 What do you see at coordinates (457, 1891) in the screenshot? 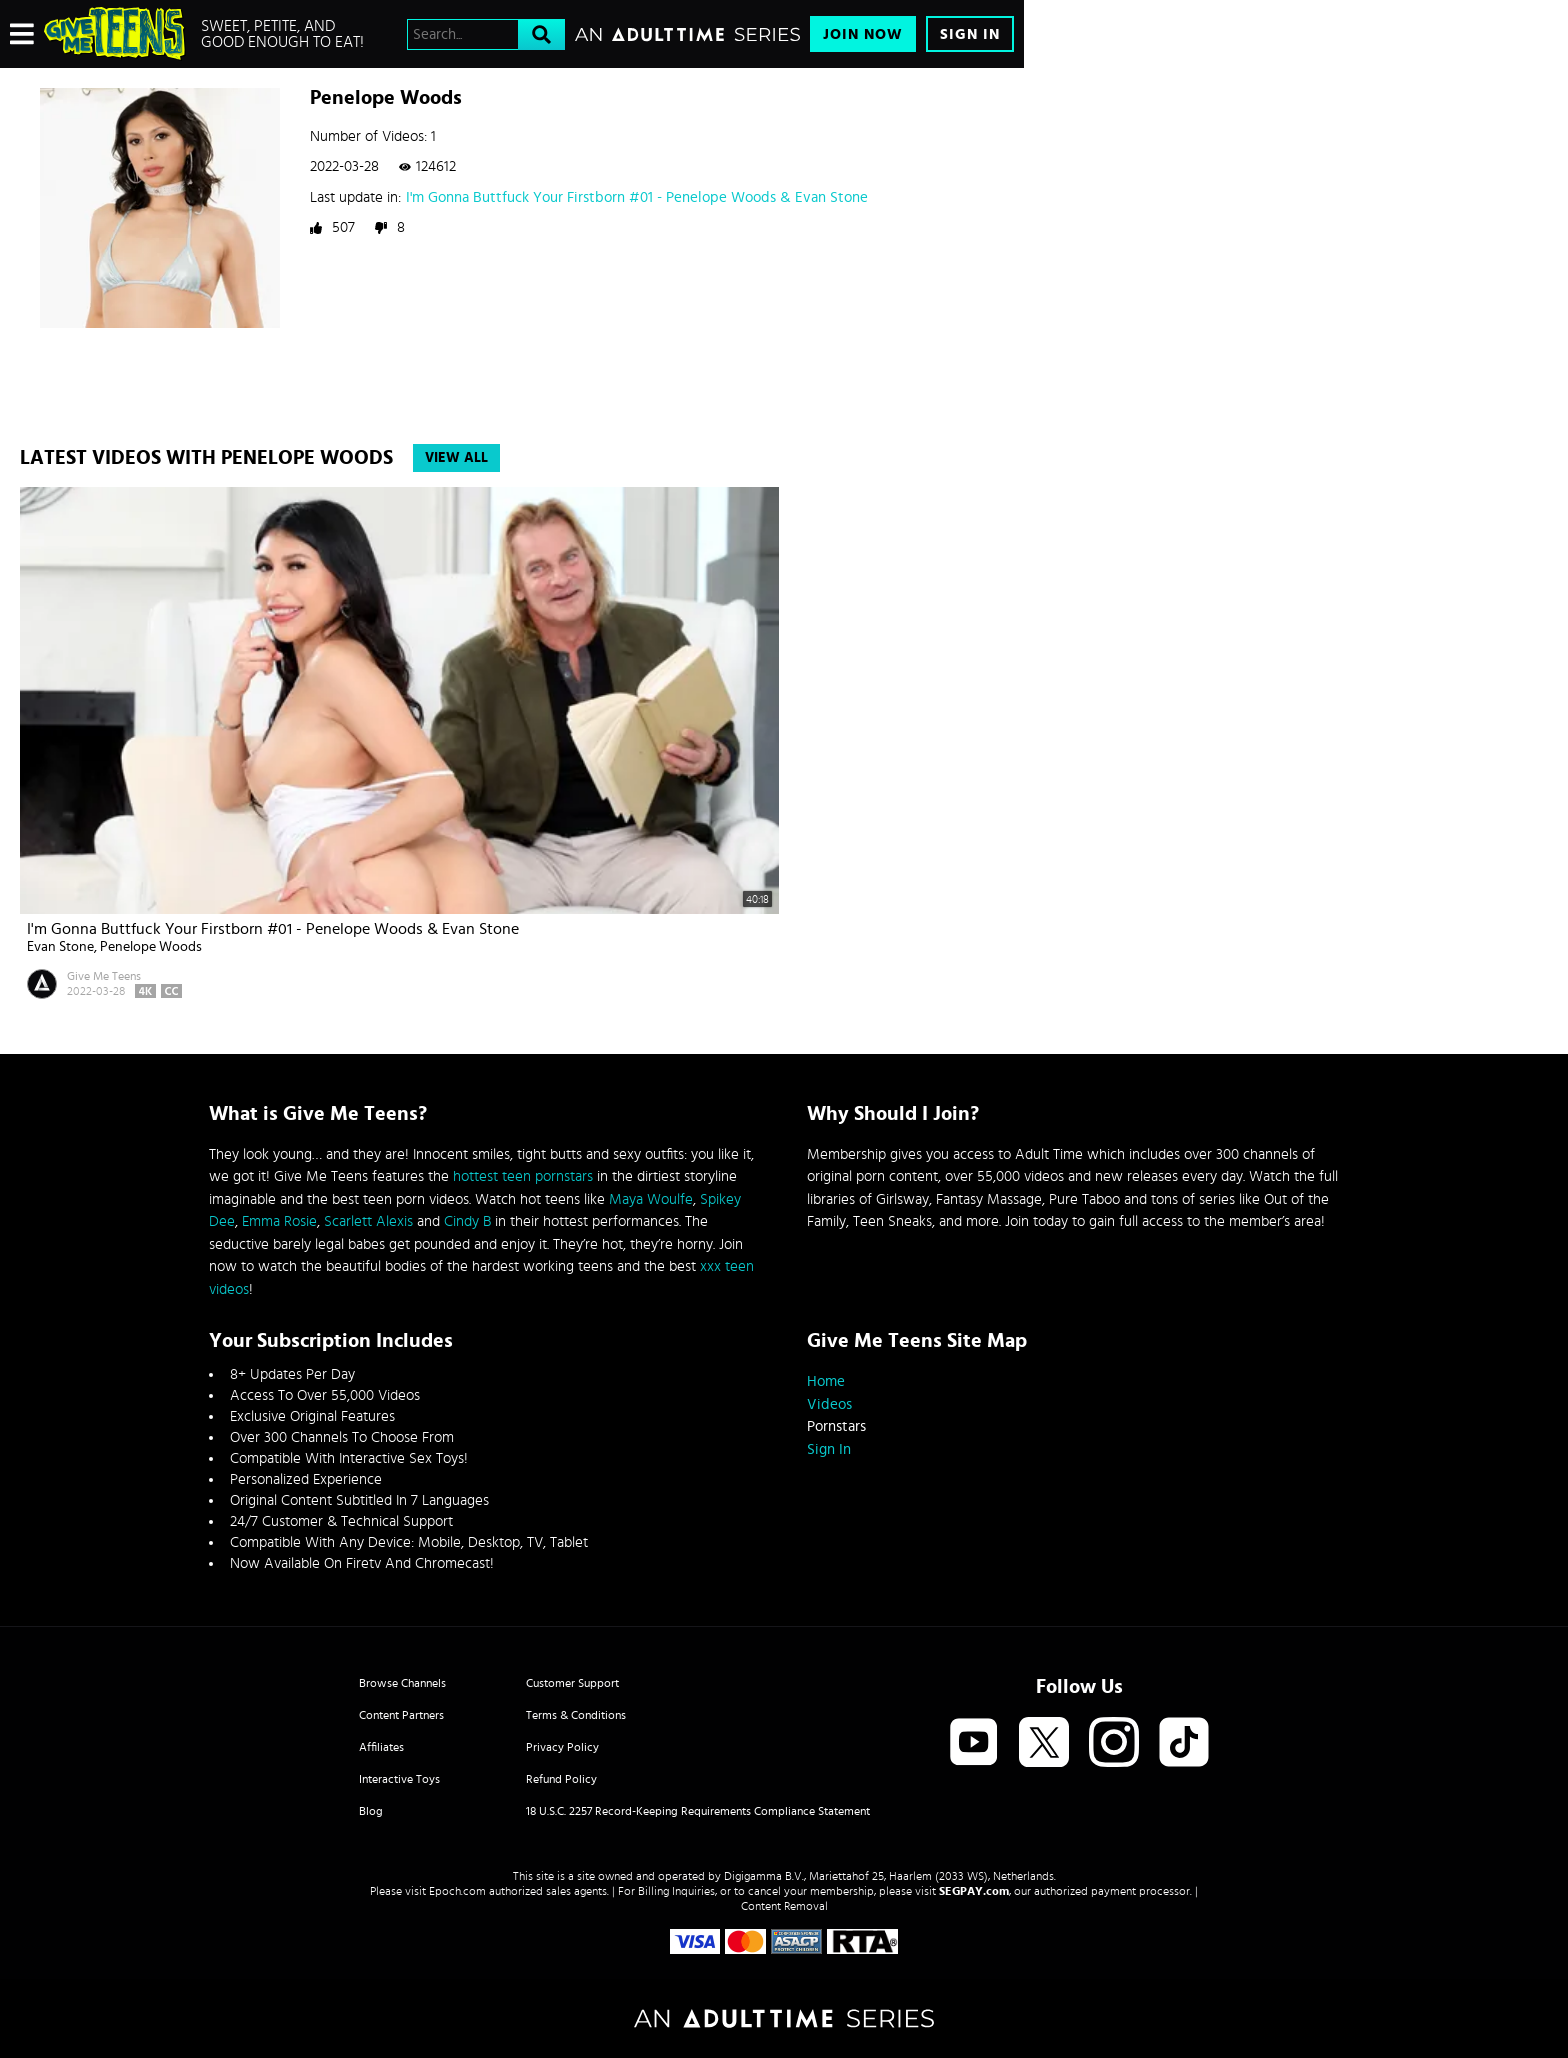
I see `Epoch.com` at bounding box center [457, 1891].